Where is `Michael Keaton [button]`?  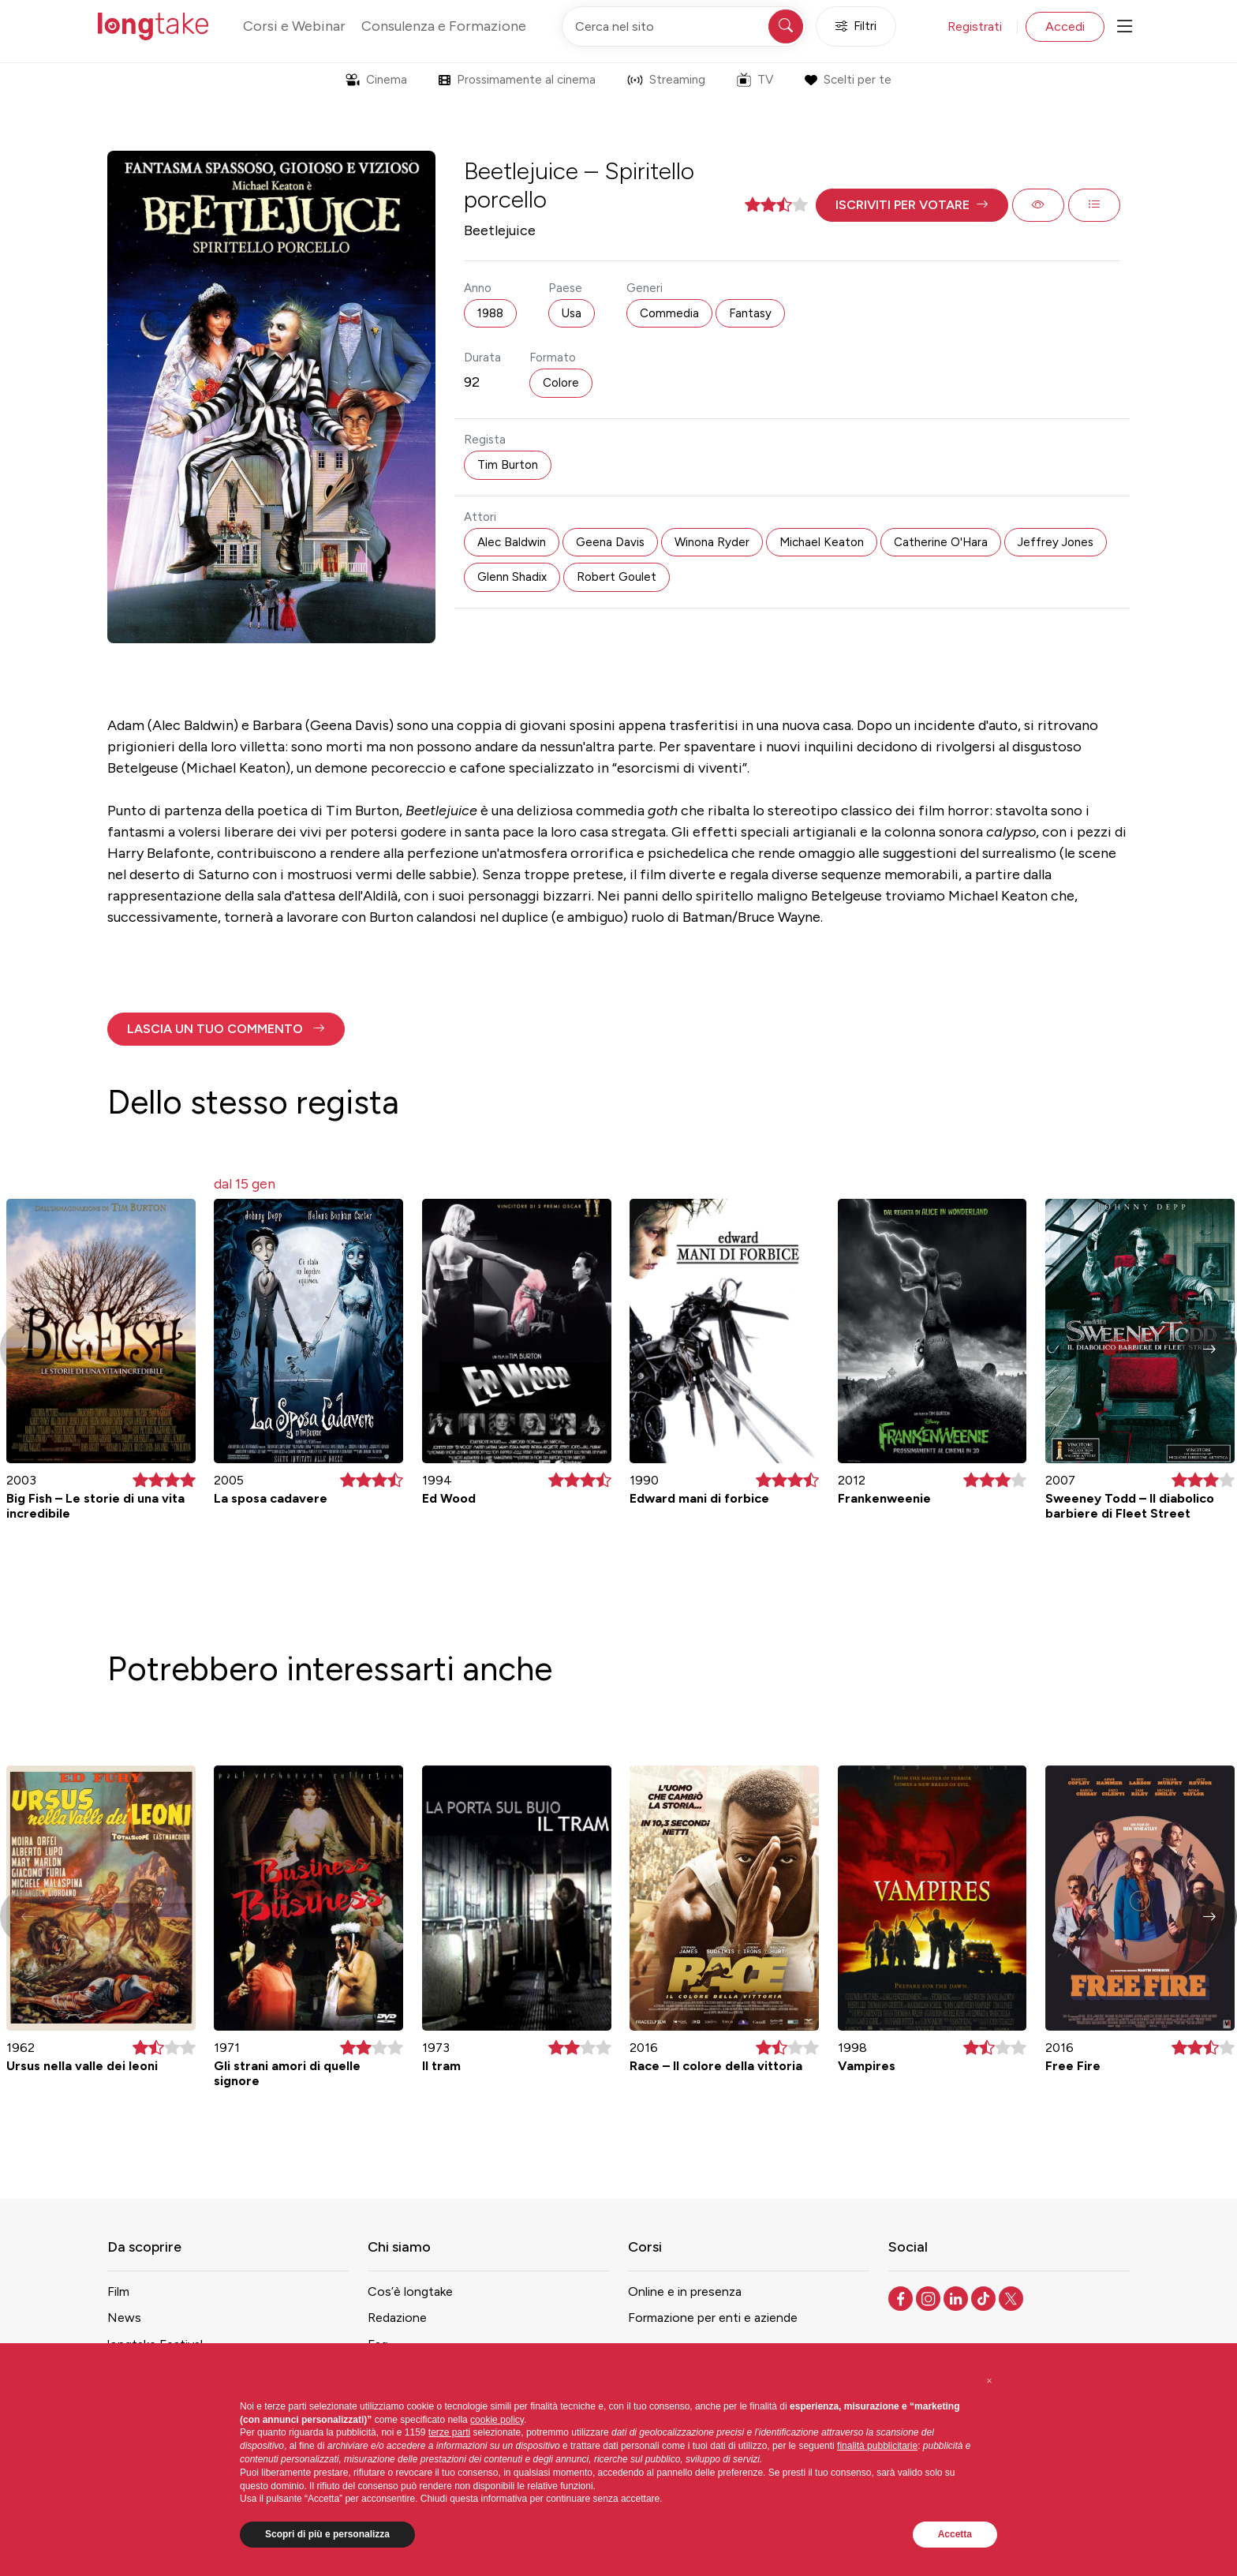 Michael Keaton [button] is located at coordinates (821, 542).